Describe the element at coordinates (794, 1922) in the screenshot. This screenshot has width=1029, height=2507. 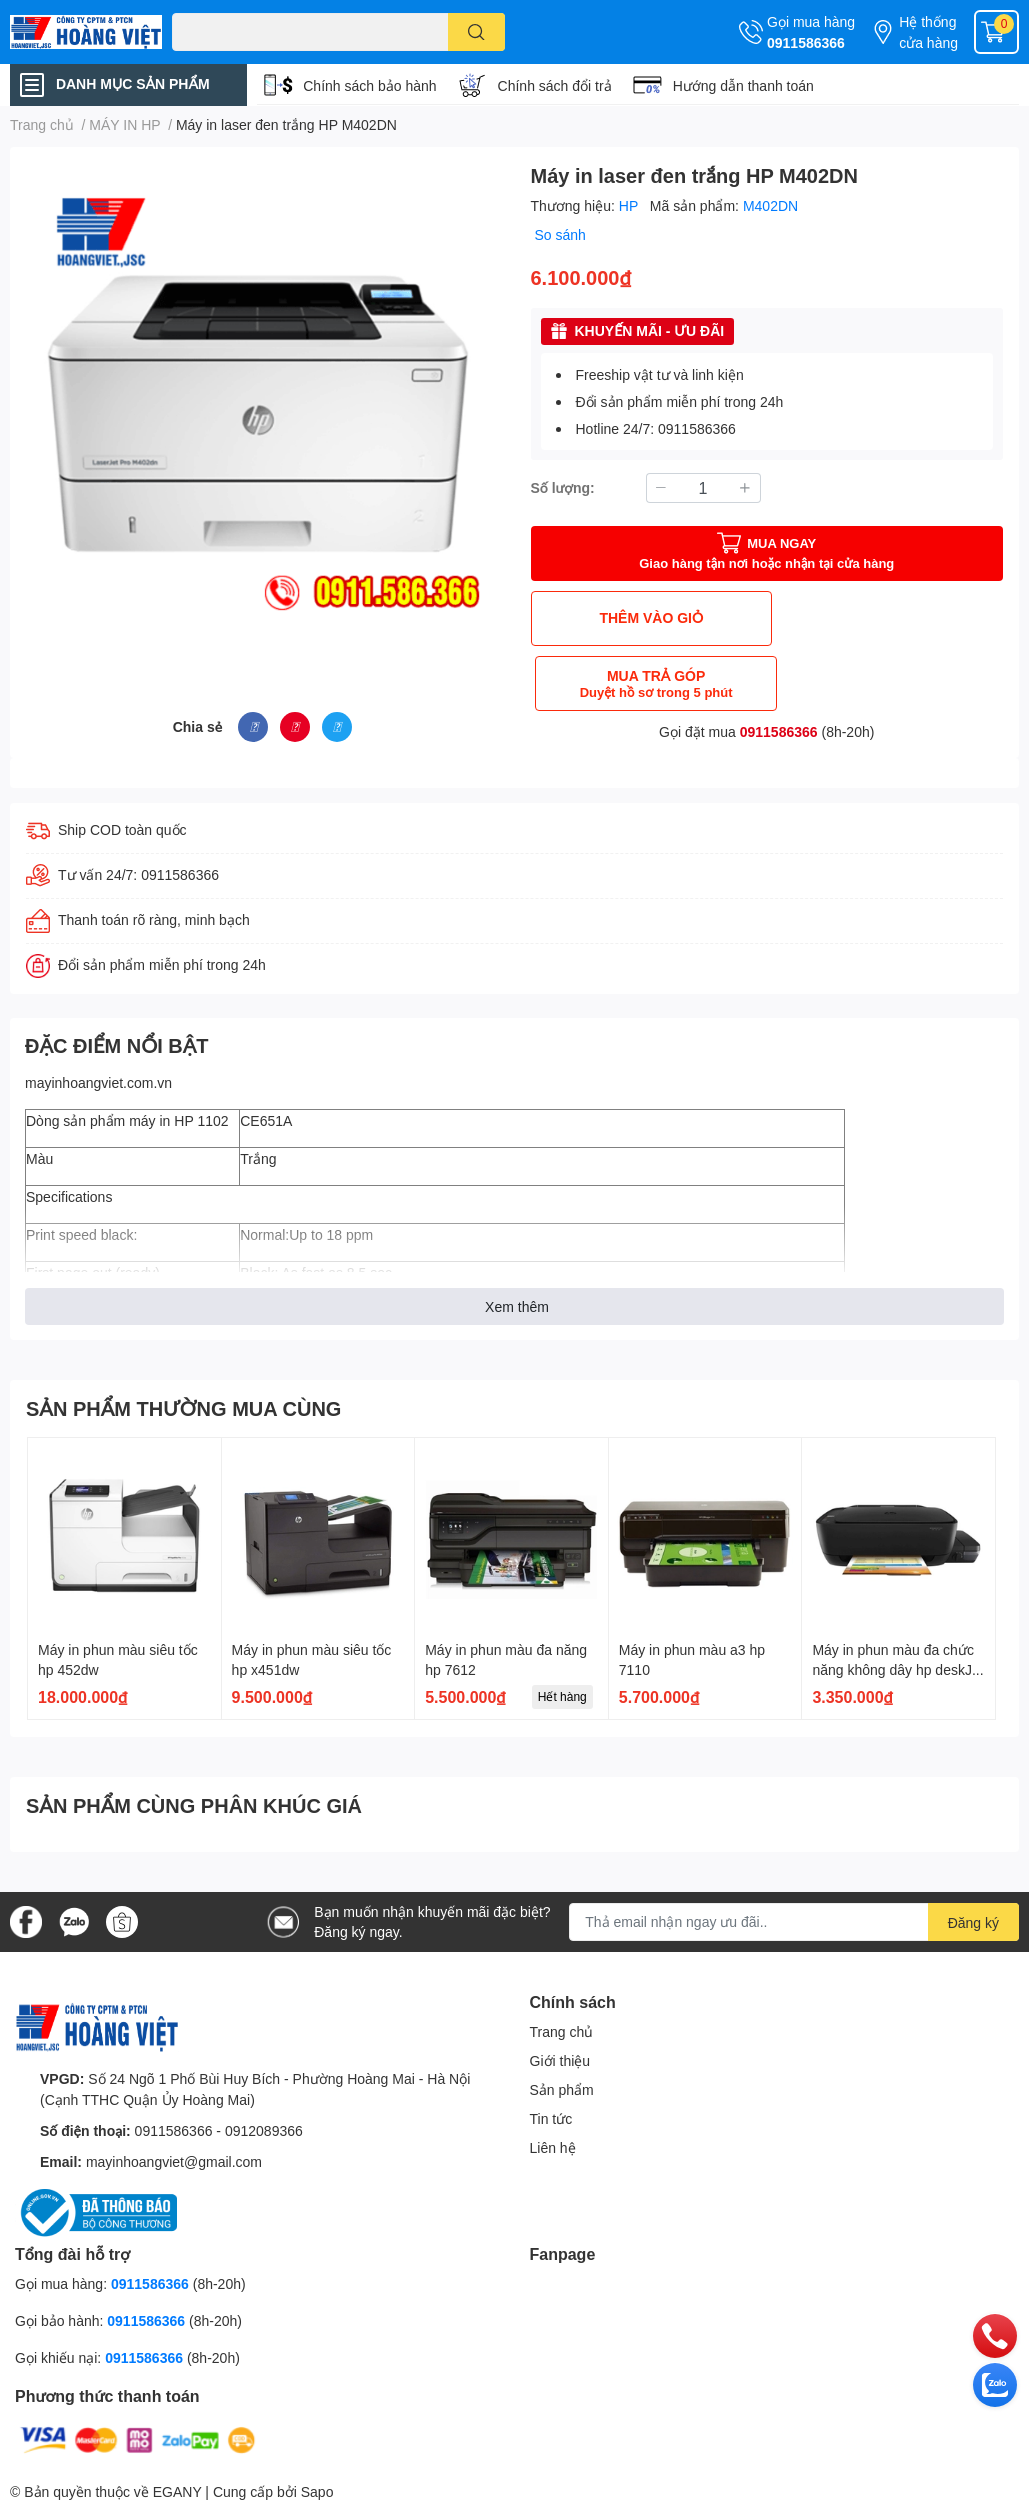
I see `[Địa chỉ Email]` at that location.